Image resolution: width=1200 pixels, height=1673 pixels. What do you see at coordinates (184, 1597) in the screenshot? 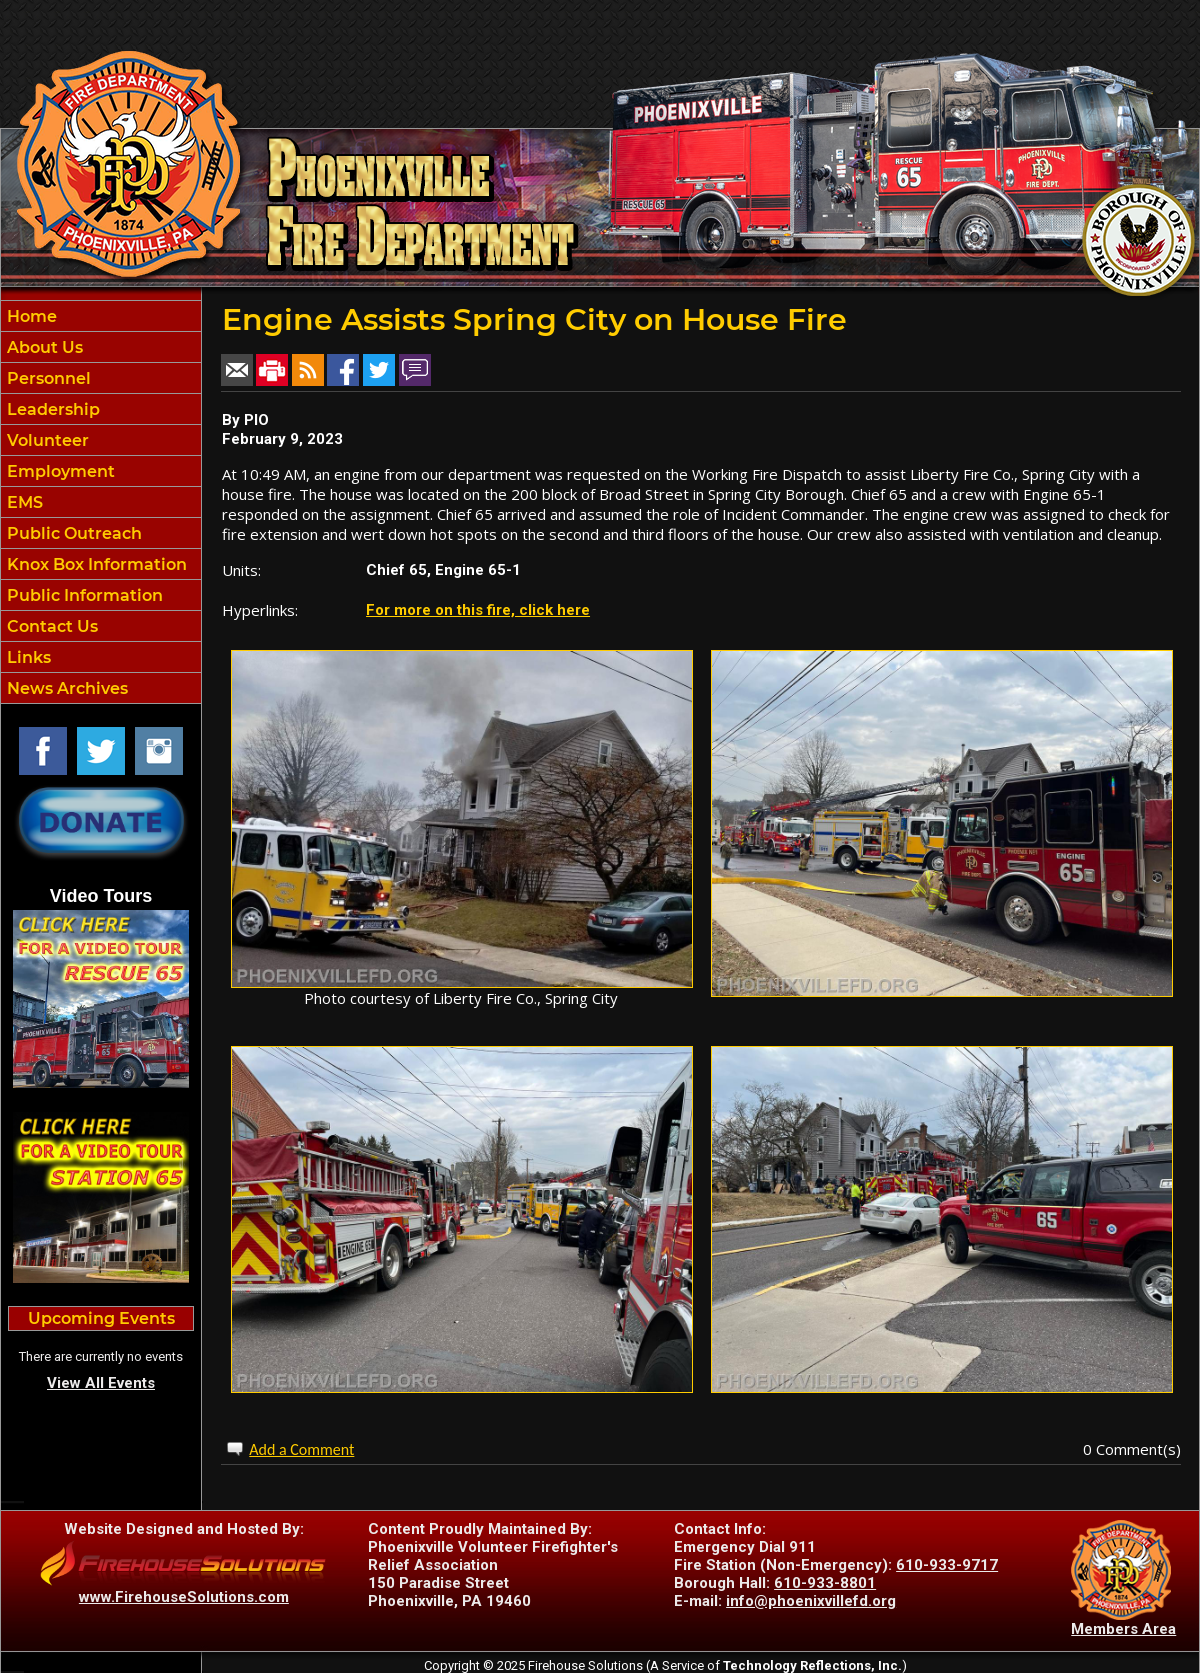
I see `www.FirehouseSolutions.com` at bounding box center [184, 1597].